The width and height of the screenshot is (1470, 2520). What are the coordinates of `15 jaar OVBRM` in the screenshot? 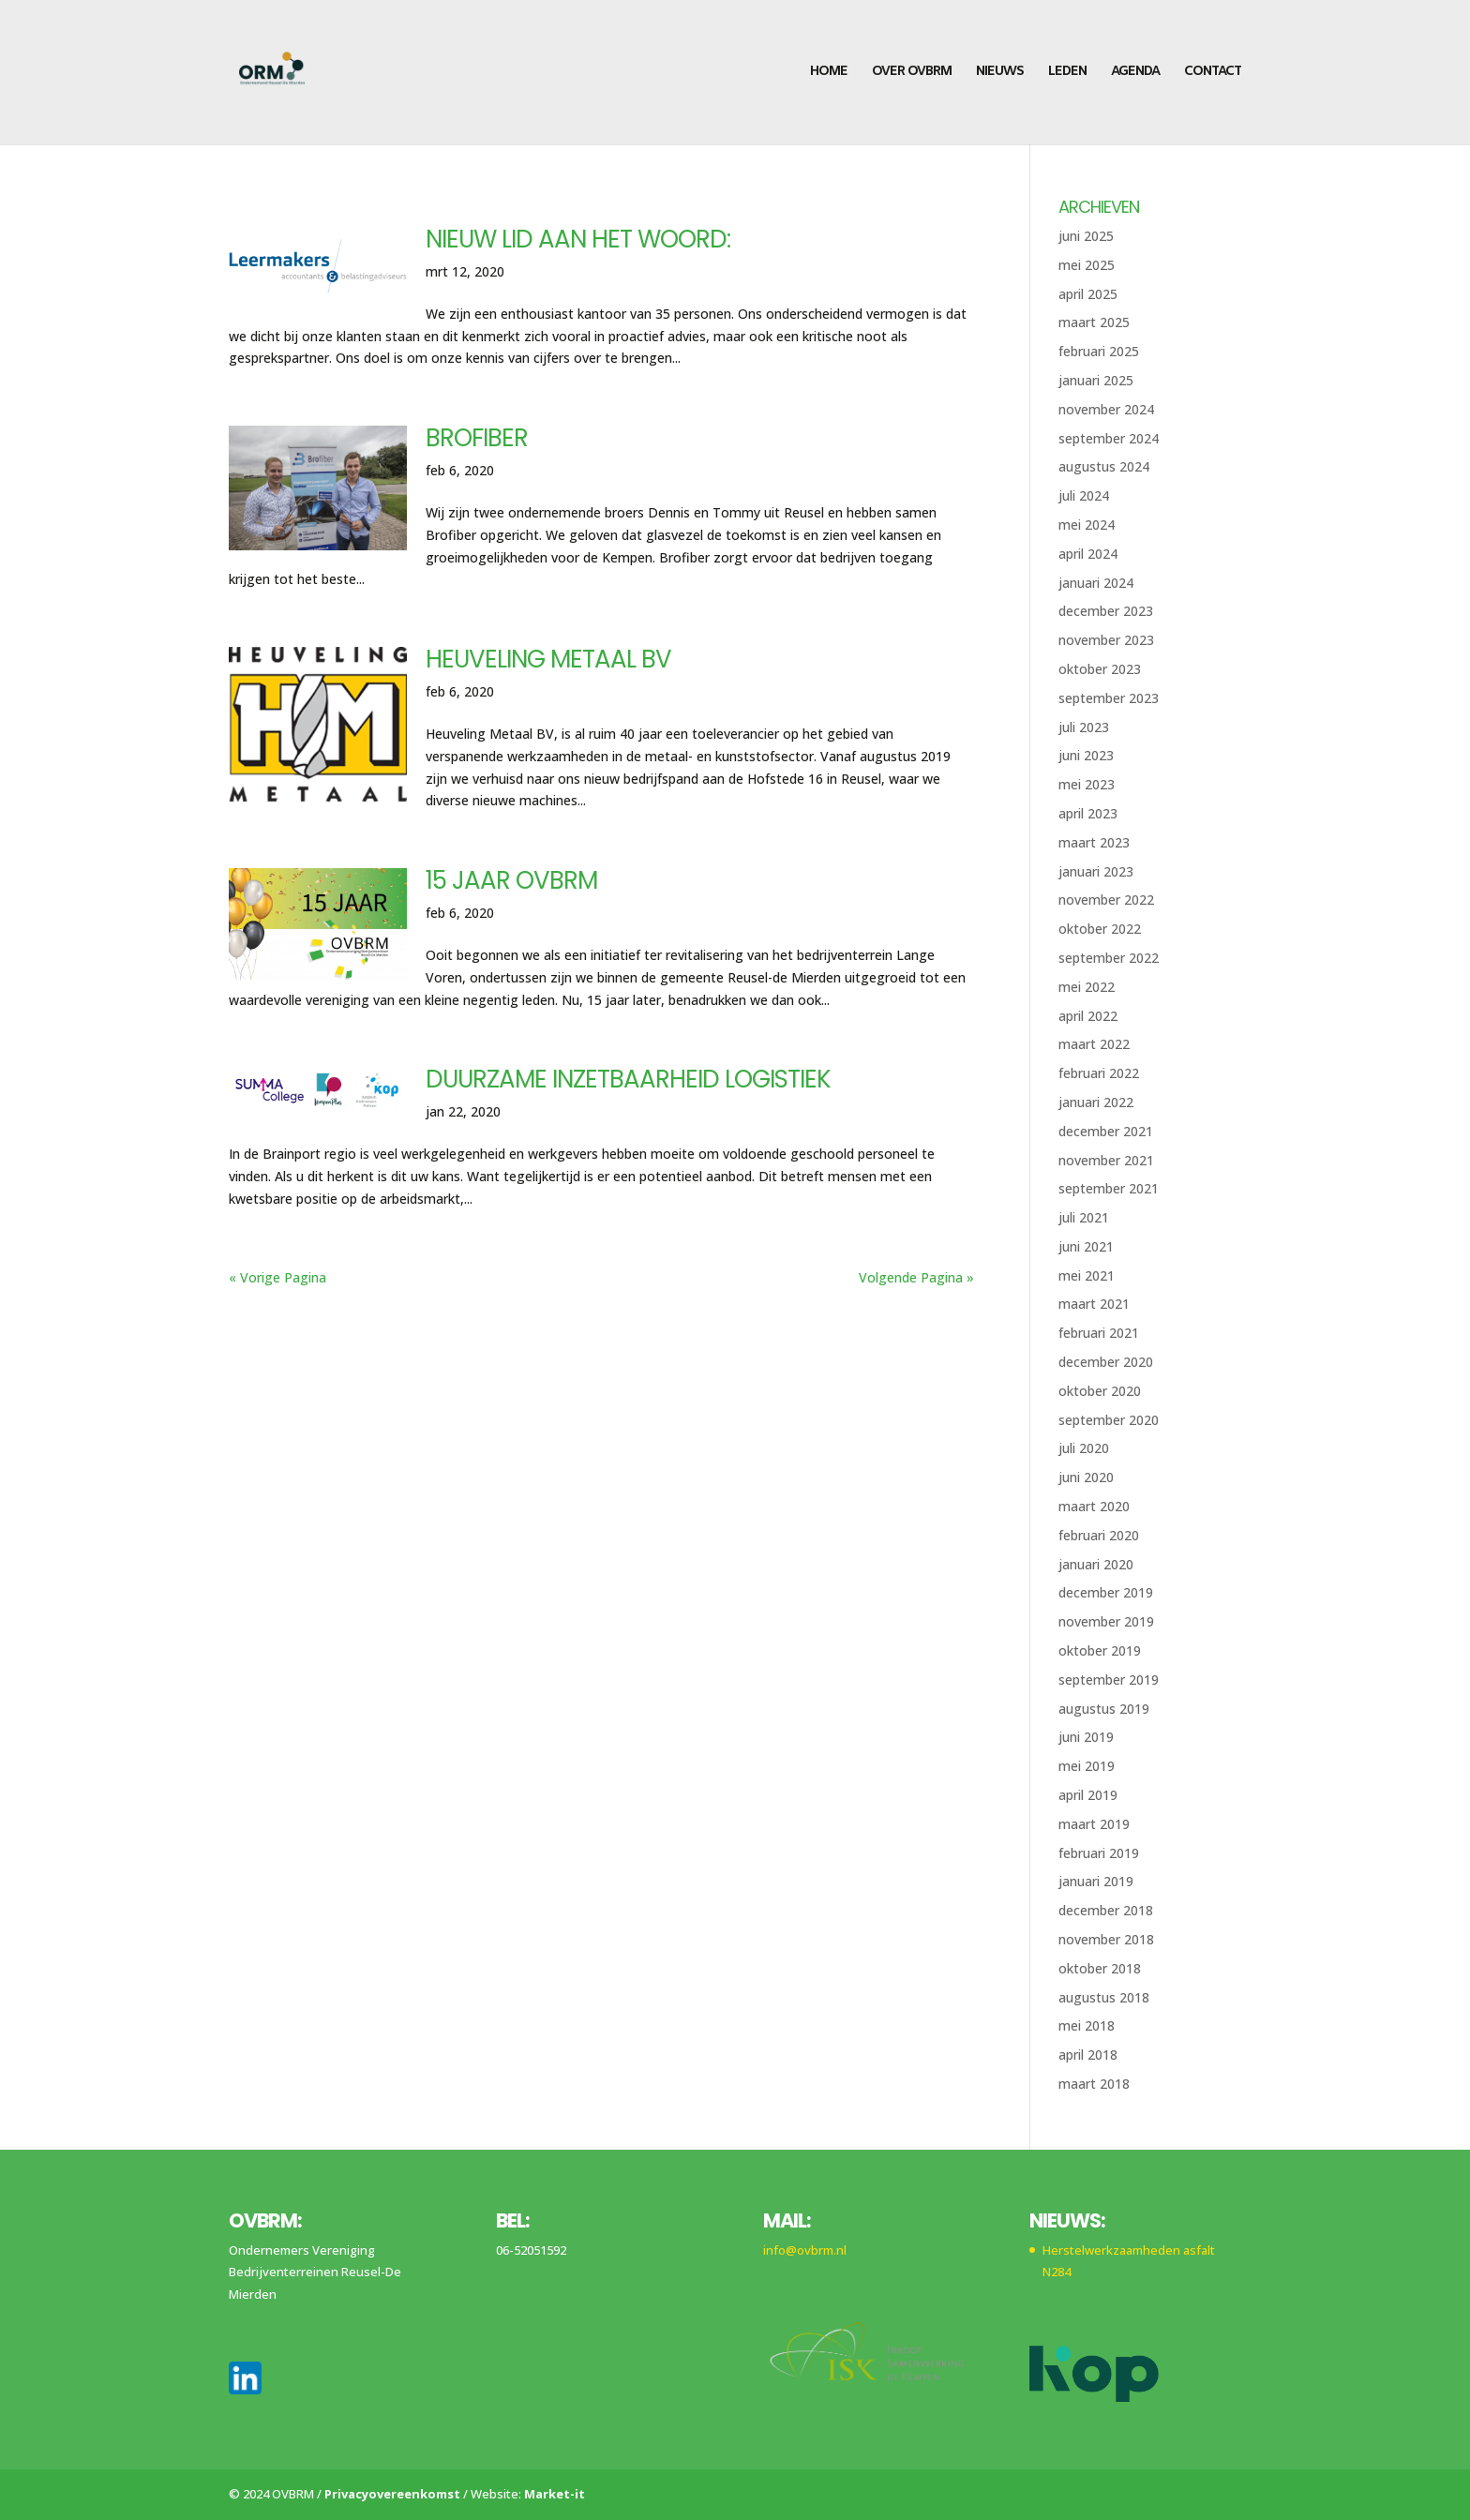 It's located at (511, 880).